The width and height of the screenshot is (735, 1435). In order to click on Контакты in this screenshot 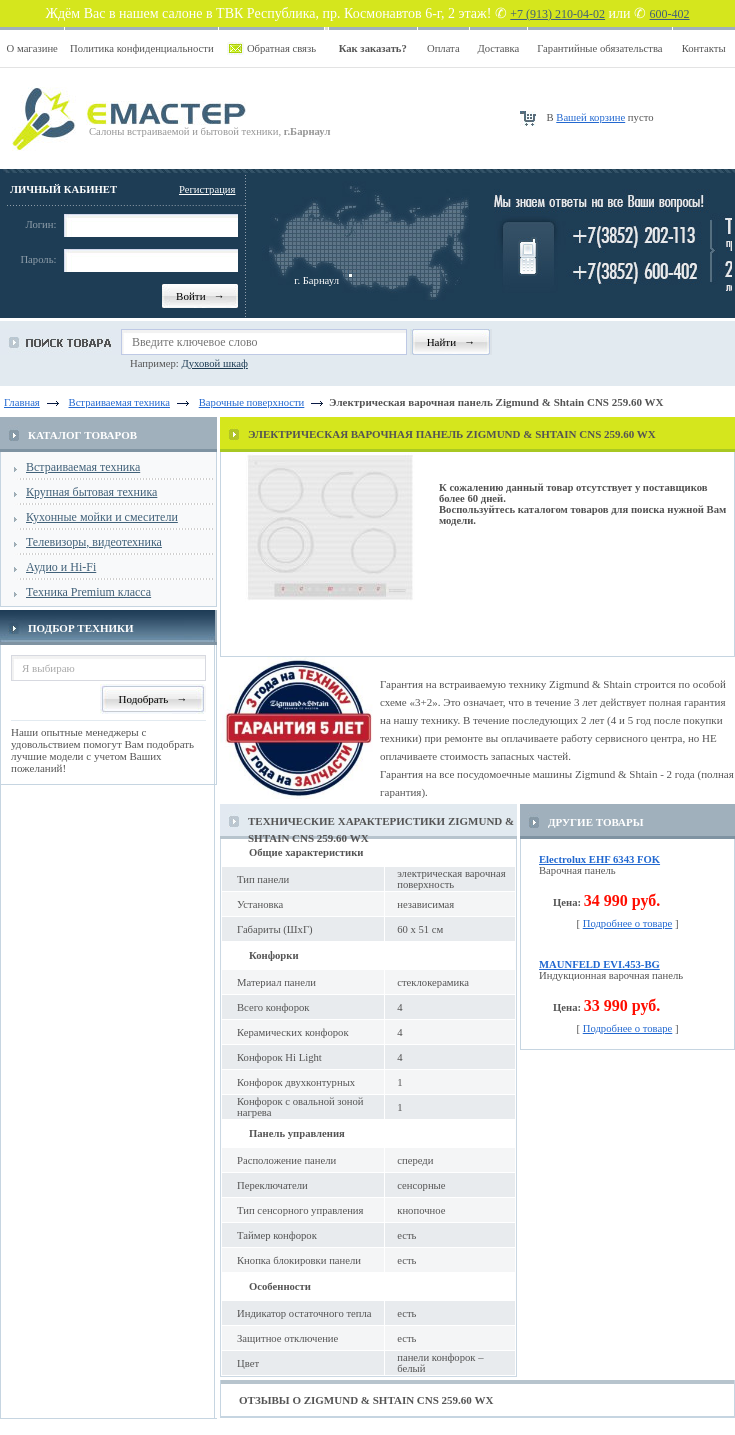, I will do `click(704, 48)`.